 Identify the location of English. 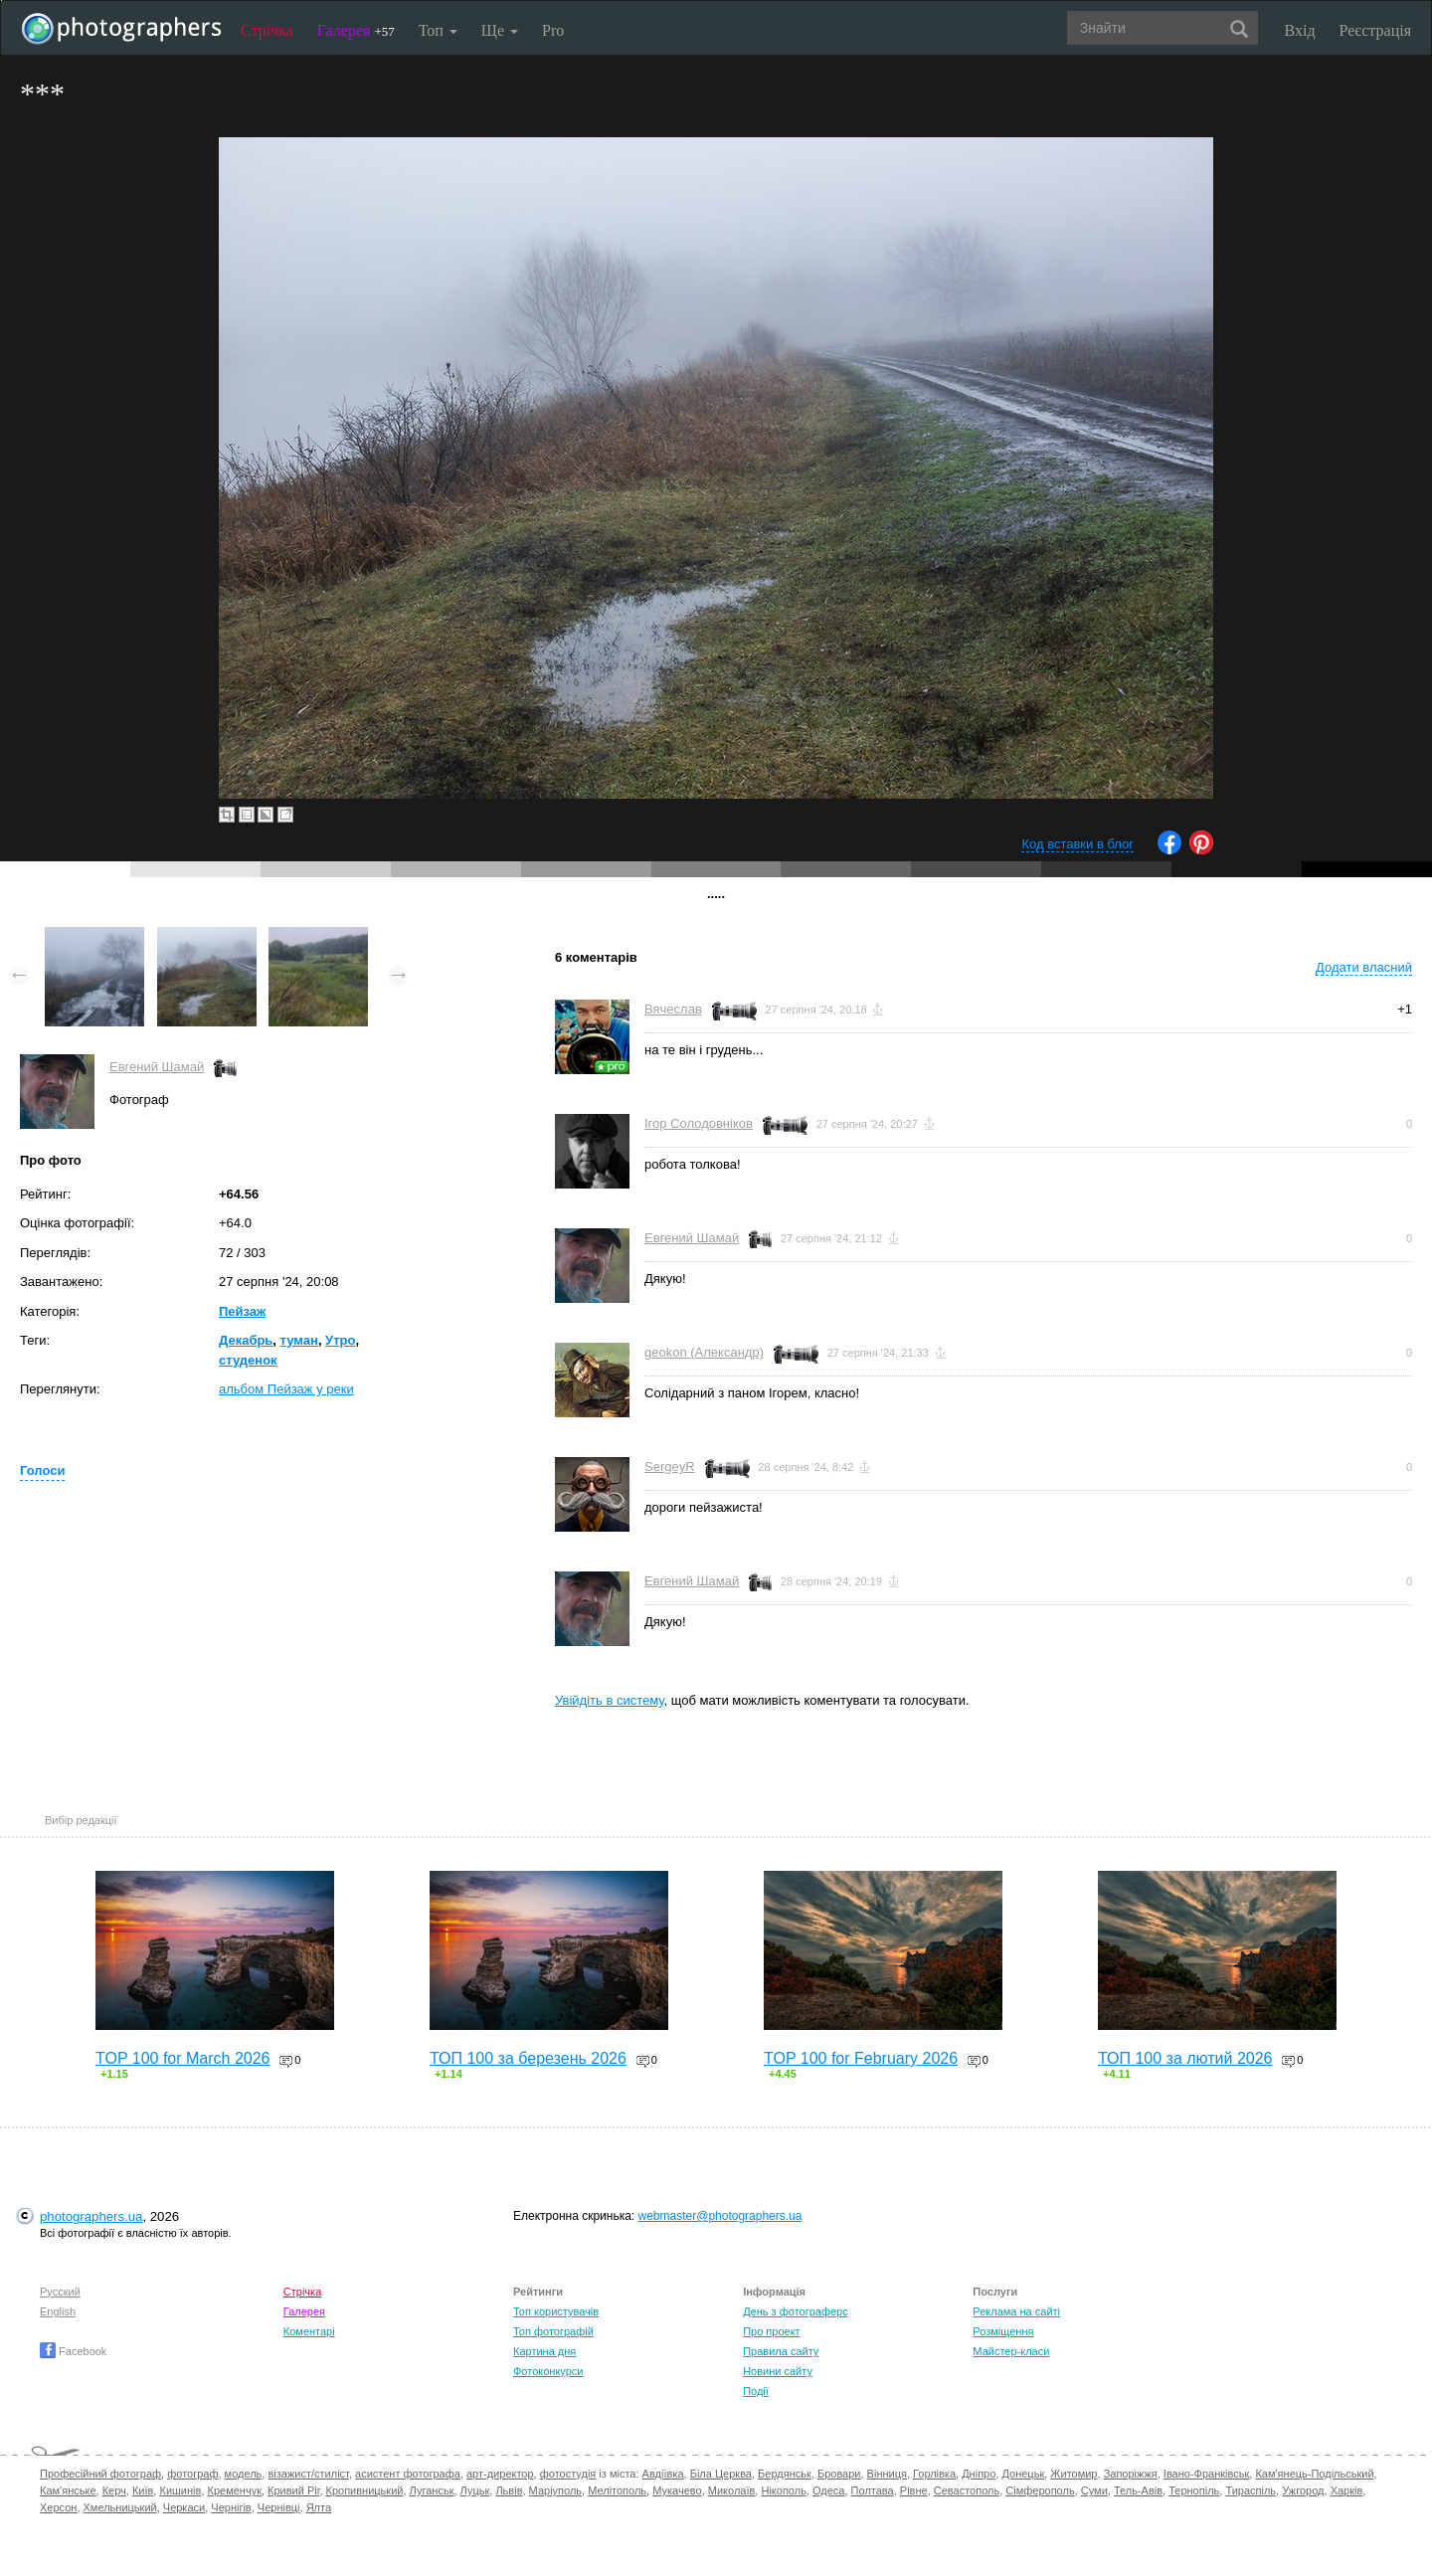
(58, 2311).